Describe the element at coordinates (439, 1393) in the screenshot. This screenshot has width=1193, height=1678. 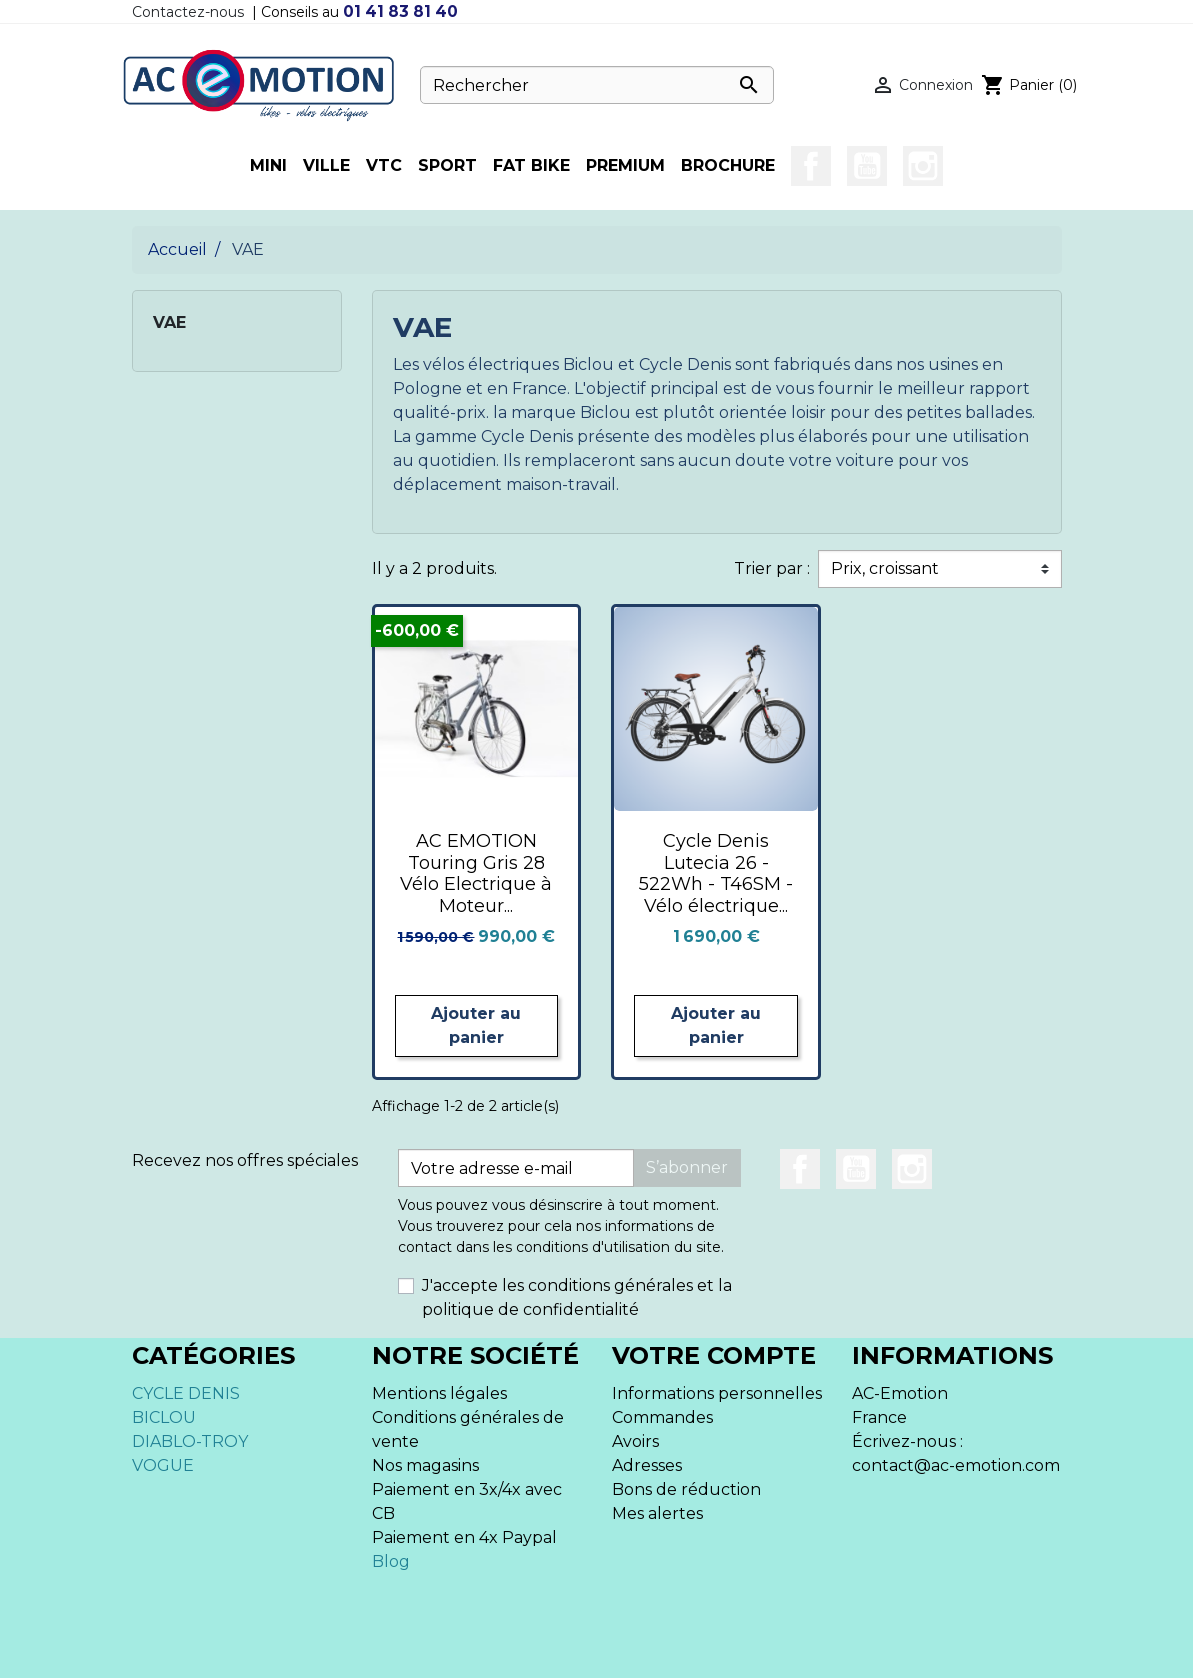
I see `Mentions légales` at that location.